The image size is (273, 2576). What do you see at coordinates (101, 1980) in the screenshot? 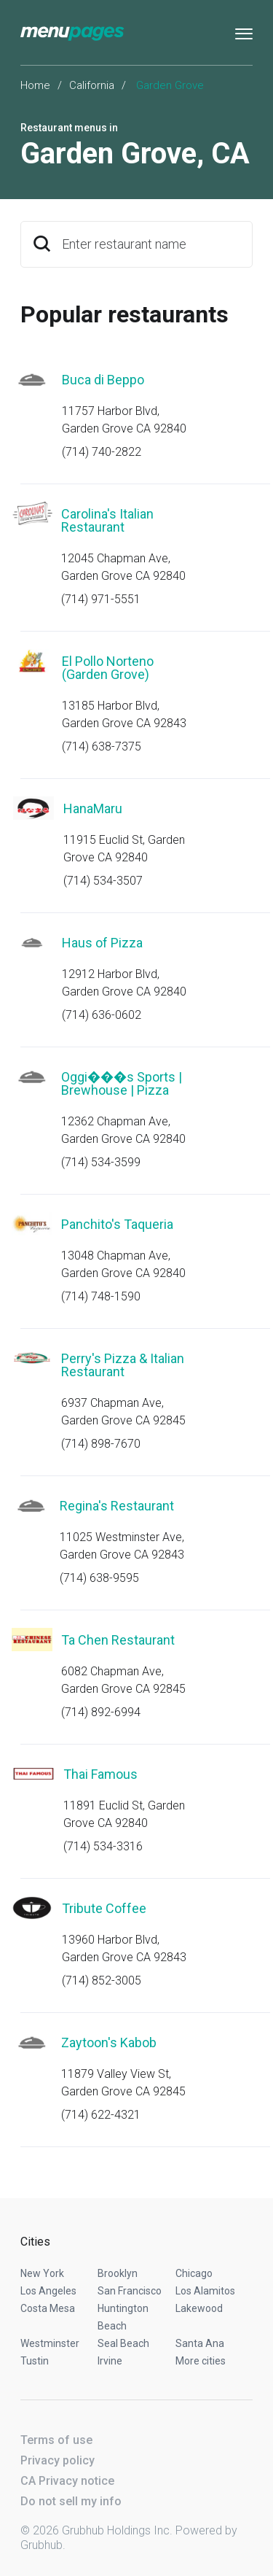
I see `(714) 852-3005` at bounding box center [101, 1980].